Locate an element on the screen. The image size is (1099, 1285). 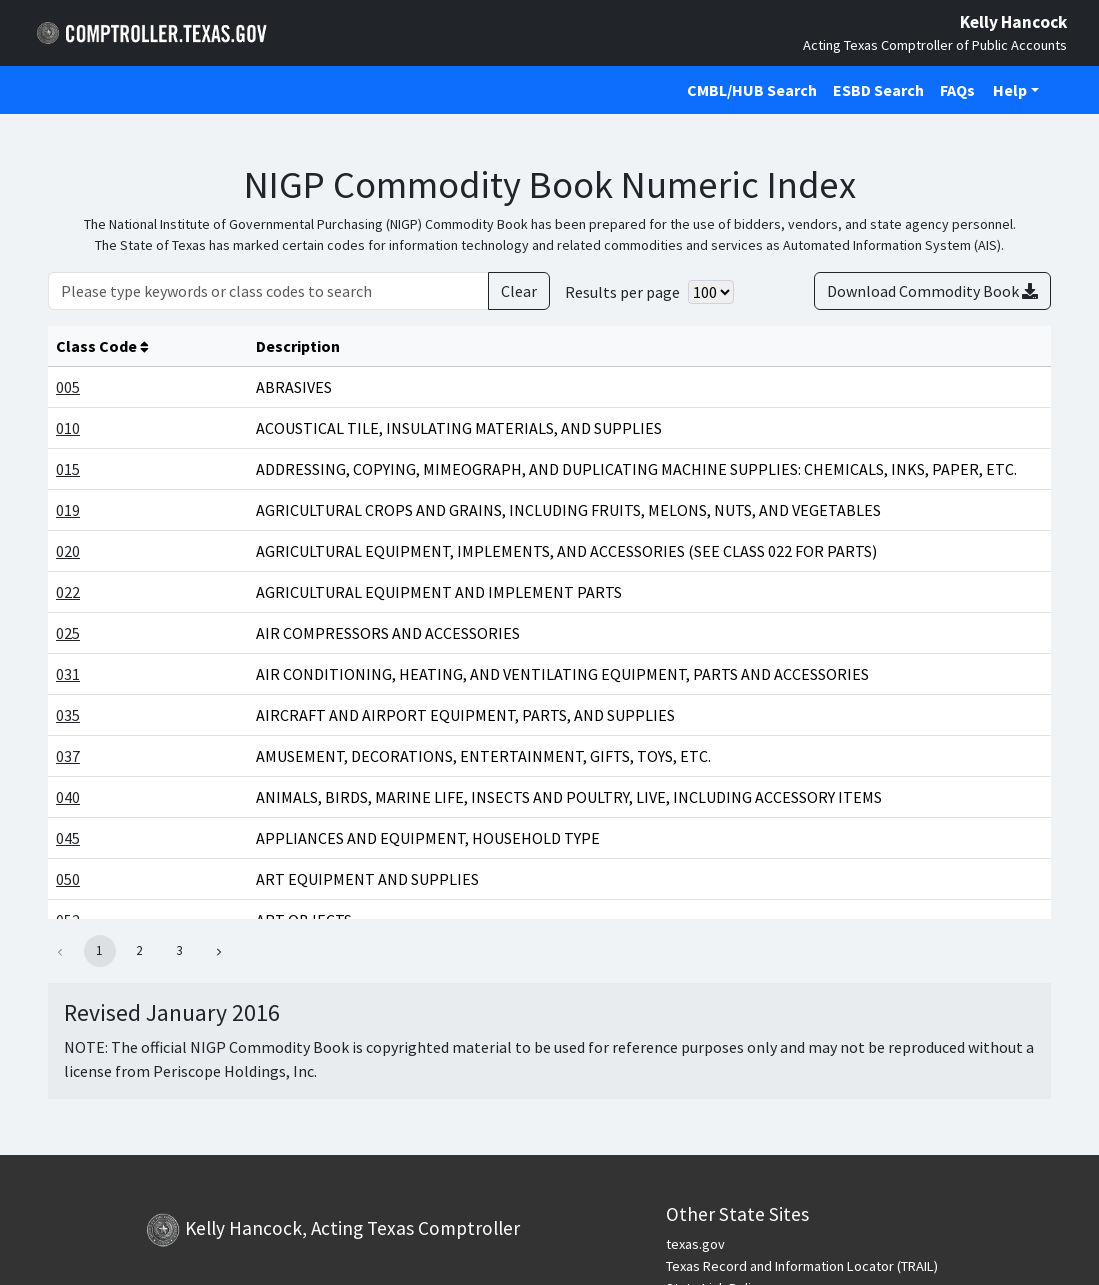
Help [button] is located at coordinates (1010, 90).